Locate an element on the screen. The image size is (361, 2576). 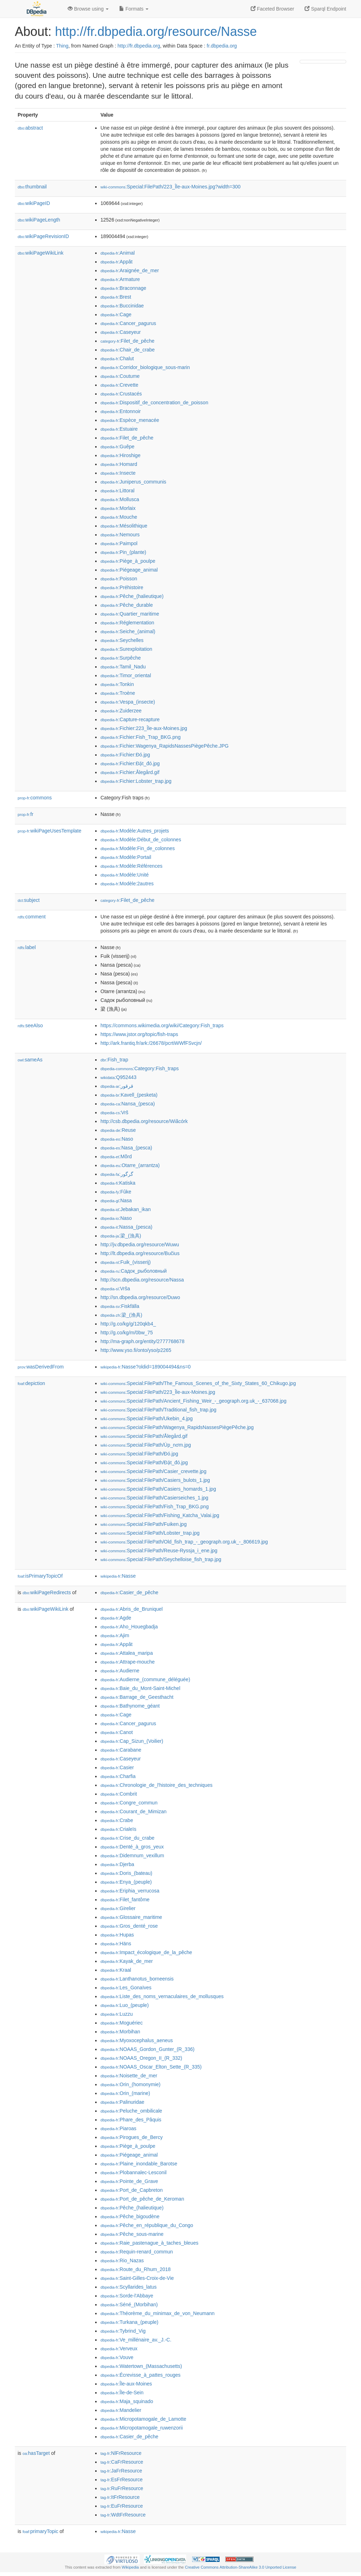
:Pêche_bigoudène is located at coordinates (129, 2216).